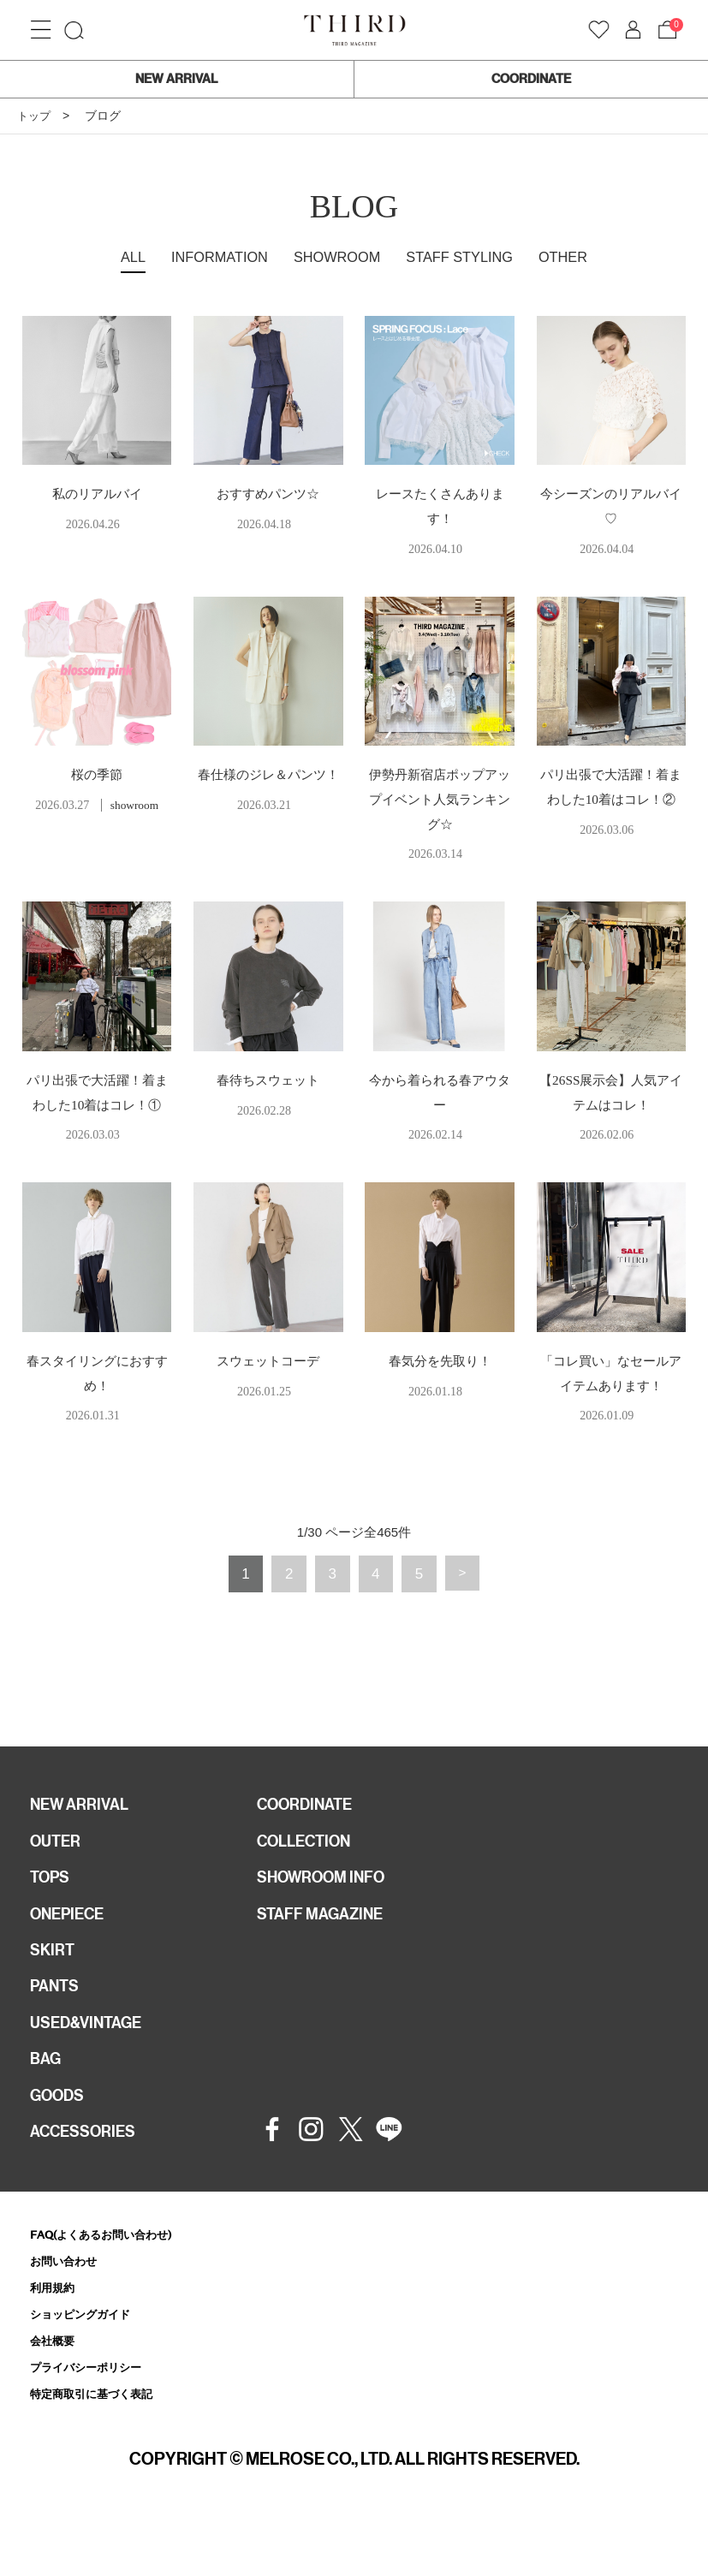 Image resolution: width=708 pixels, height=2576 pixels. Describe the element at coordinates (71, 1948) in the screenshot. I see `ONEPIECE` at that location.